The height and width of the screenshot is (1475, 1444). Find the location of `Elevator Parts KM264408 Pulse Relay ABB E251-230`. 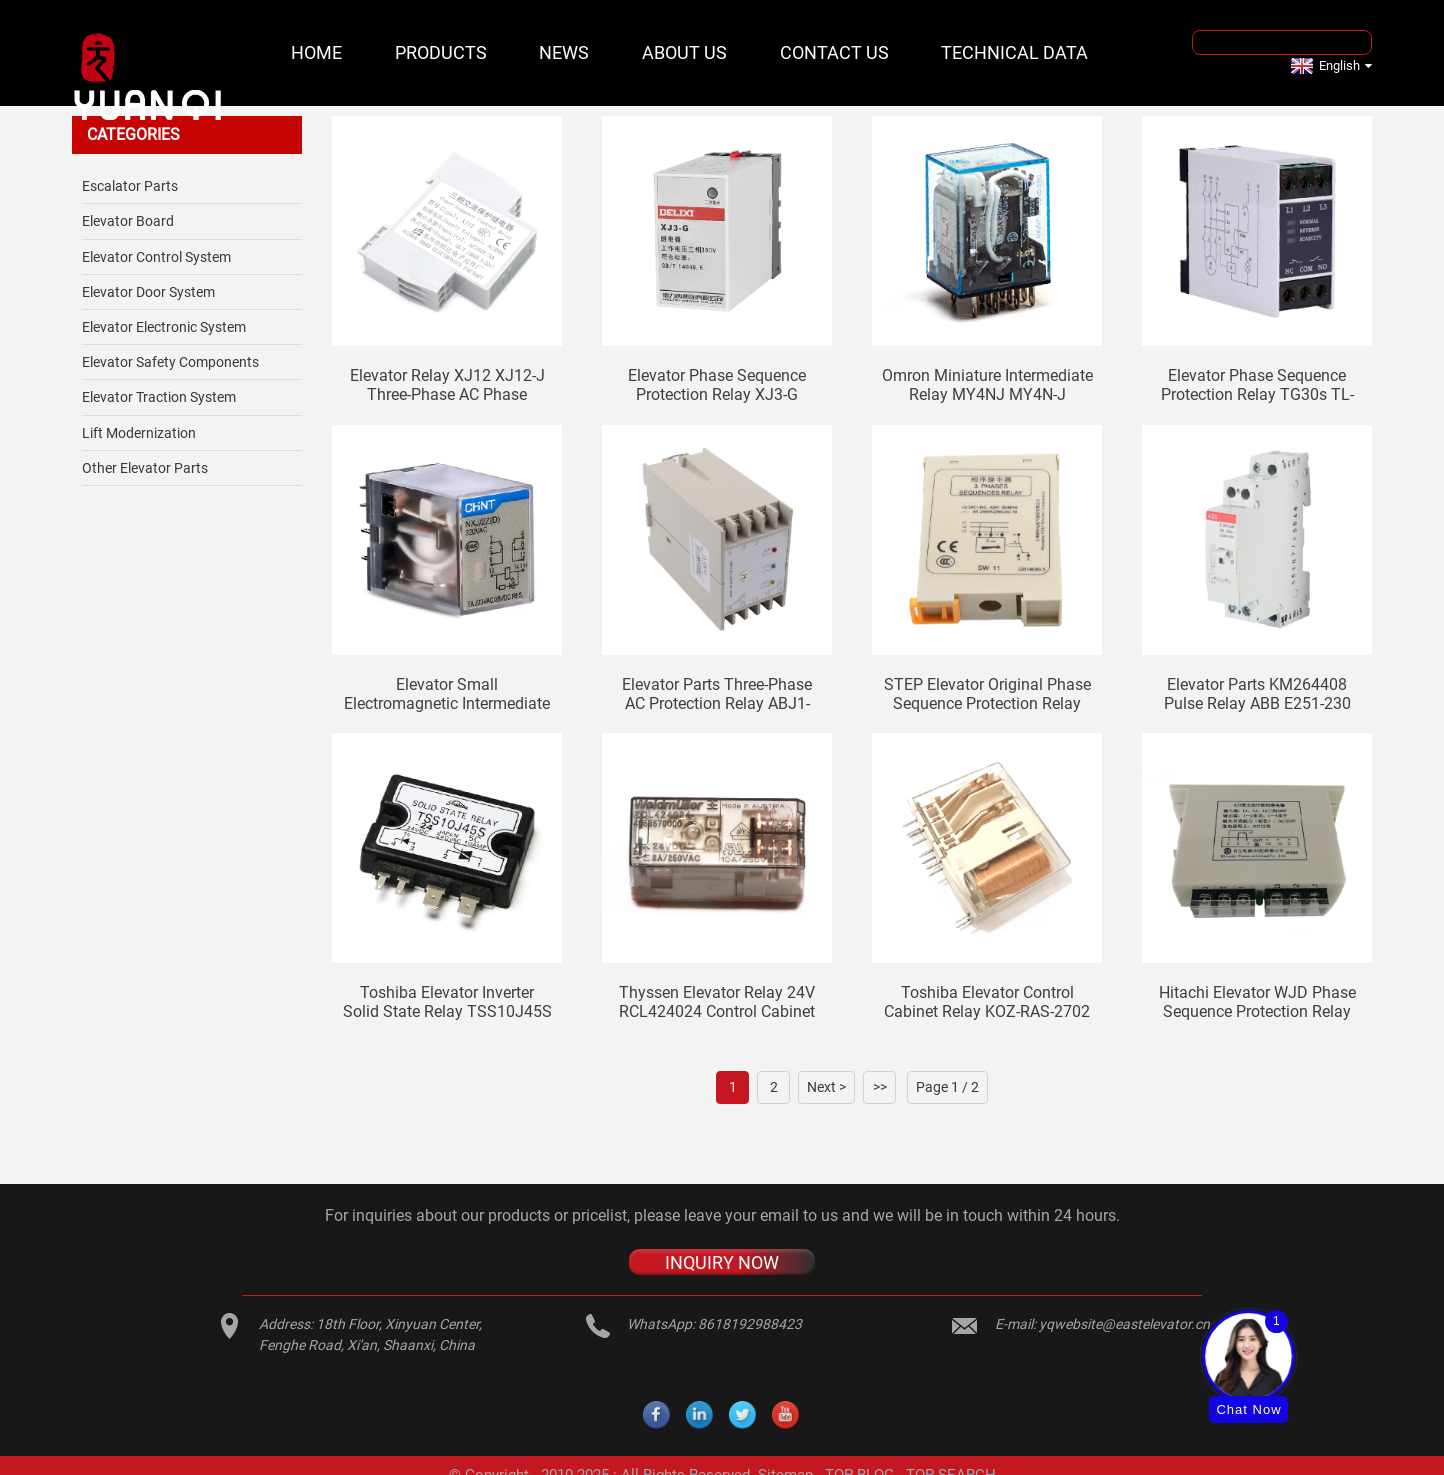

Elevator Parts KM264408 Pulse Relay ABB E251-230 is located at coordinates (1257, 694).